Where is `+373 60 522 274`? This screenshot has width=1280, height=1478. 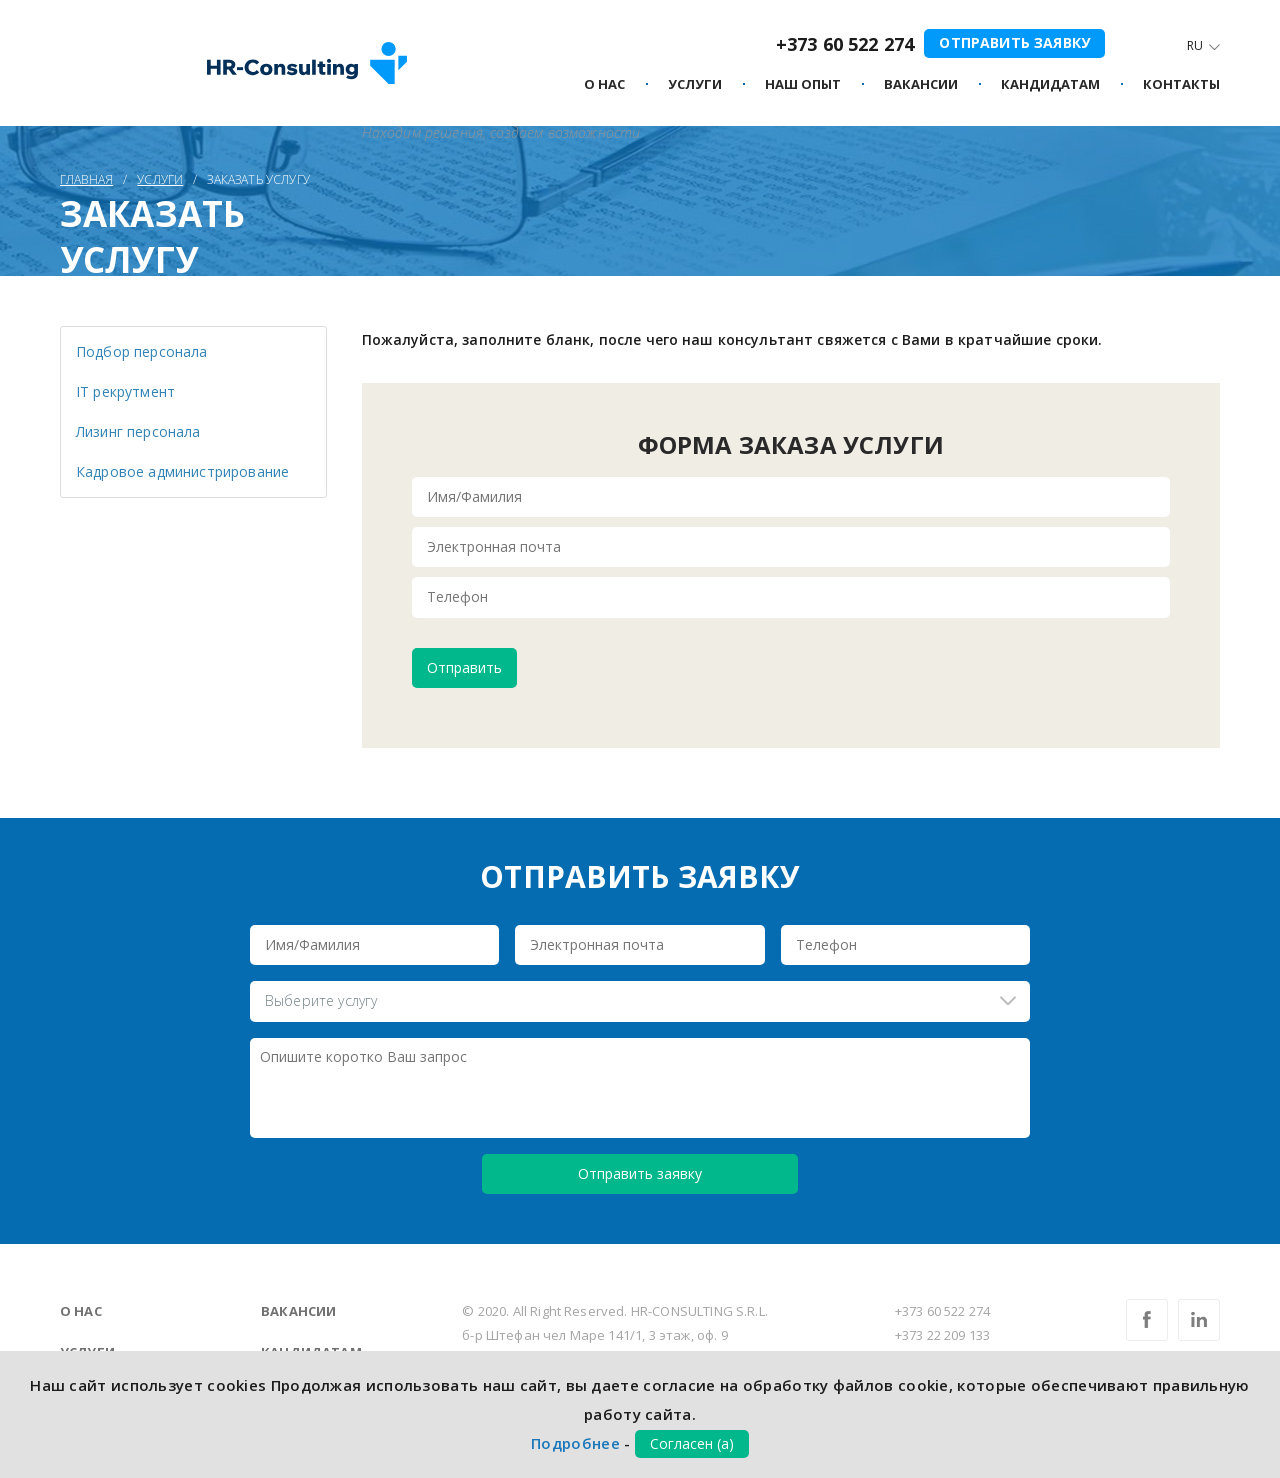 +373 60 522 274 is located at coordinates (845, 44).